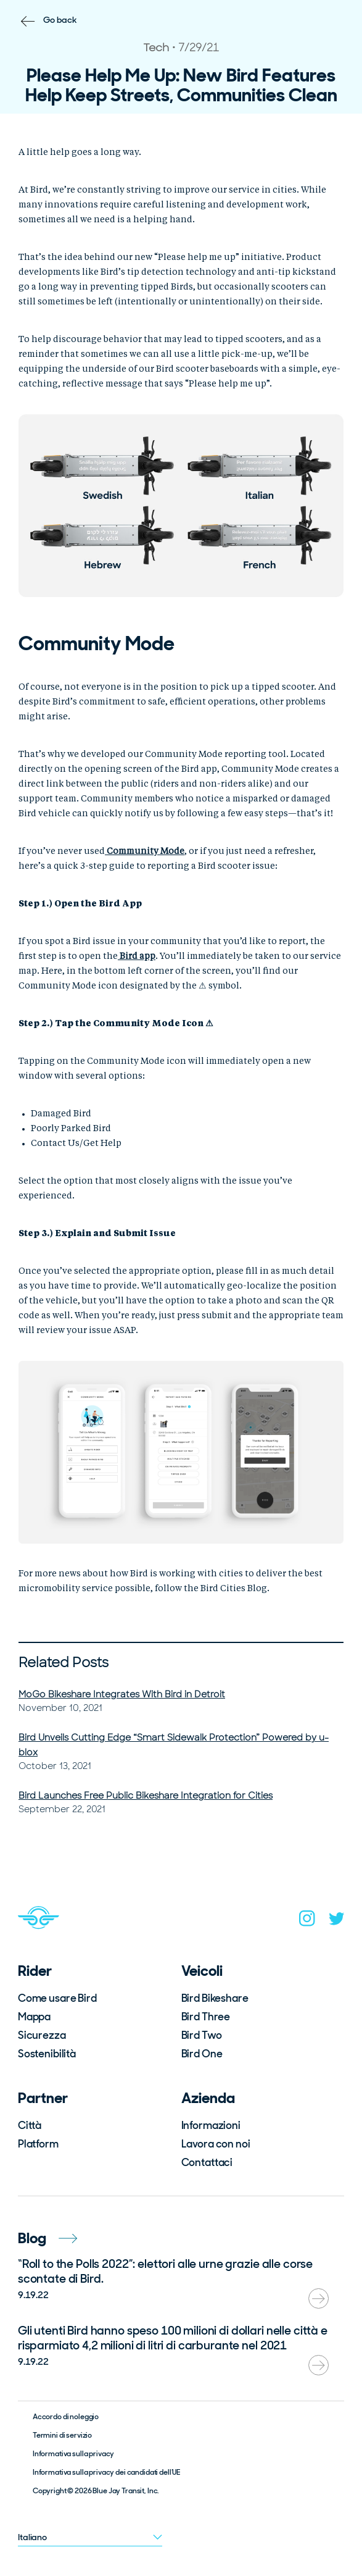 The width and height of the screenshot is (362, 2576). I want to click on Città, so click(29, 2125).